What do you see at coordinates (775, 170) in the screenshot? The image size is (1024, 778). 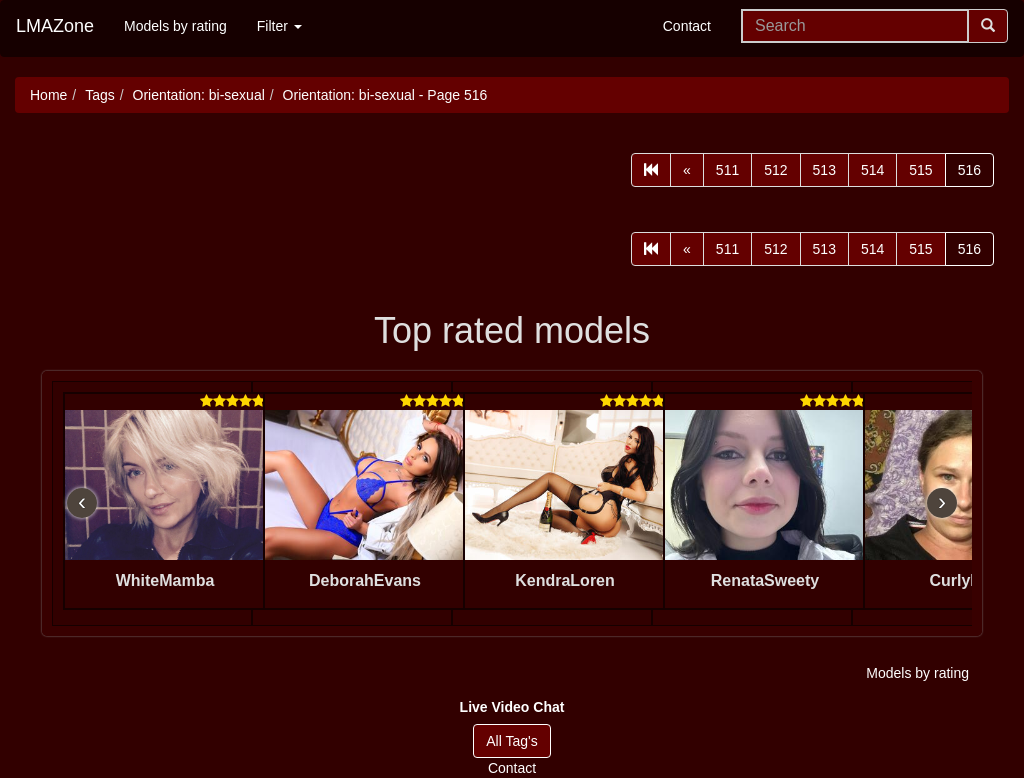 I see `512` at bounding box center [775, 170].